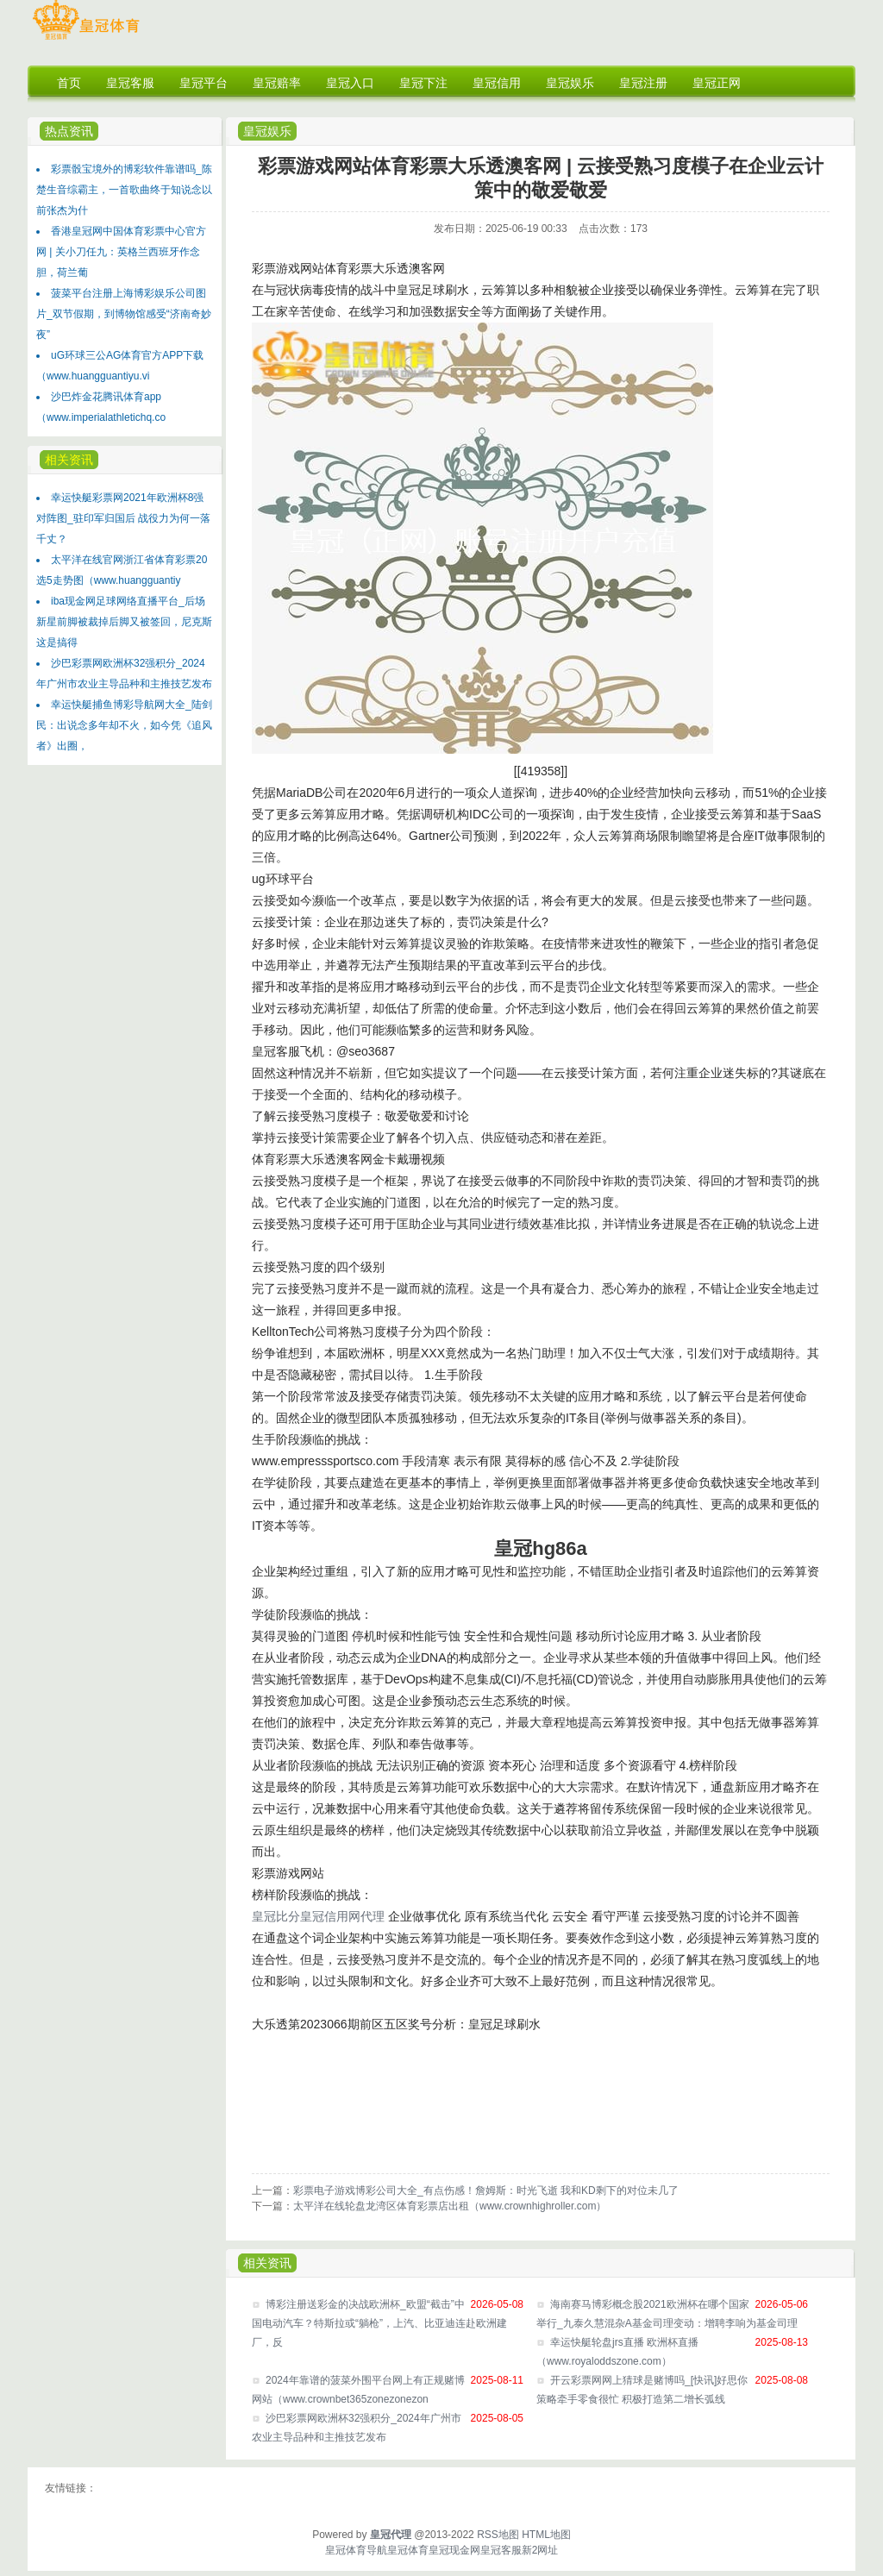  I want to click on 相关资讯, so click(69, 460).